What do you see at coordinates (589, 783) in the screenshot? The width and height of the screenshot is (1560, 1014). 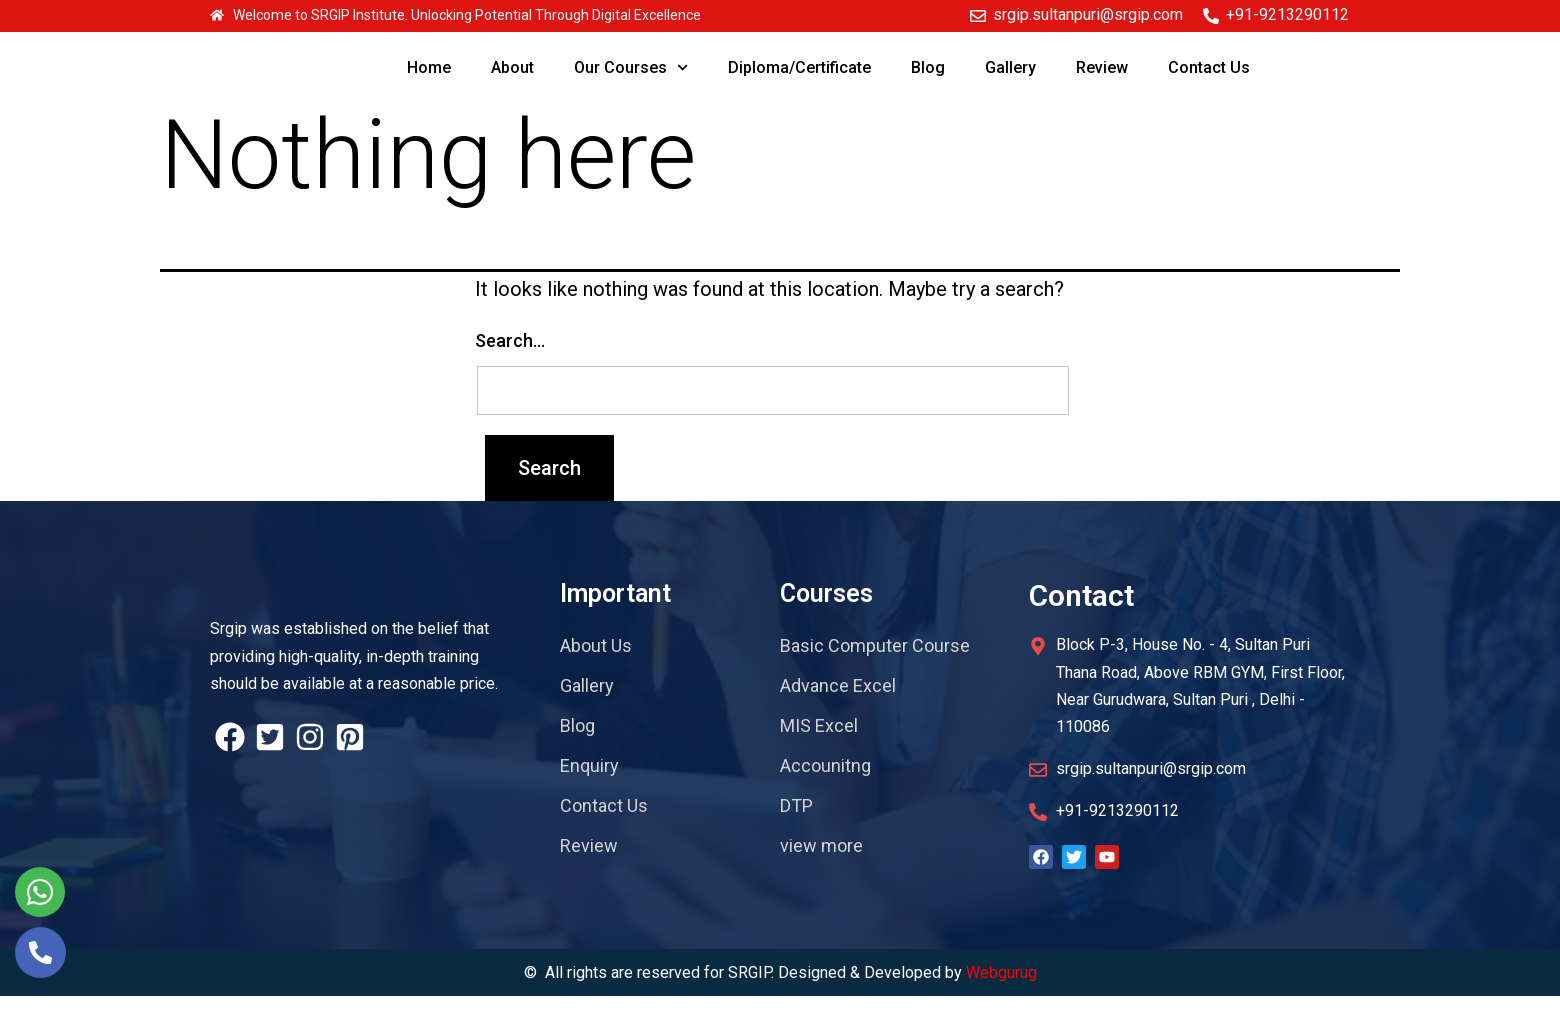 I see `Enquiry` at bounding box center [589, 783].